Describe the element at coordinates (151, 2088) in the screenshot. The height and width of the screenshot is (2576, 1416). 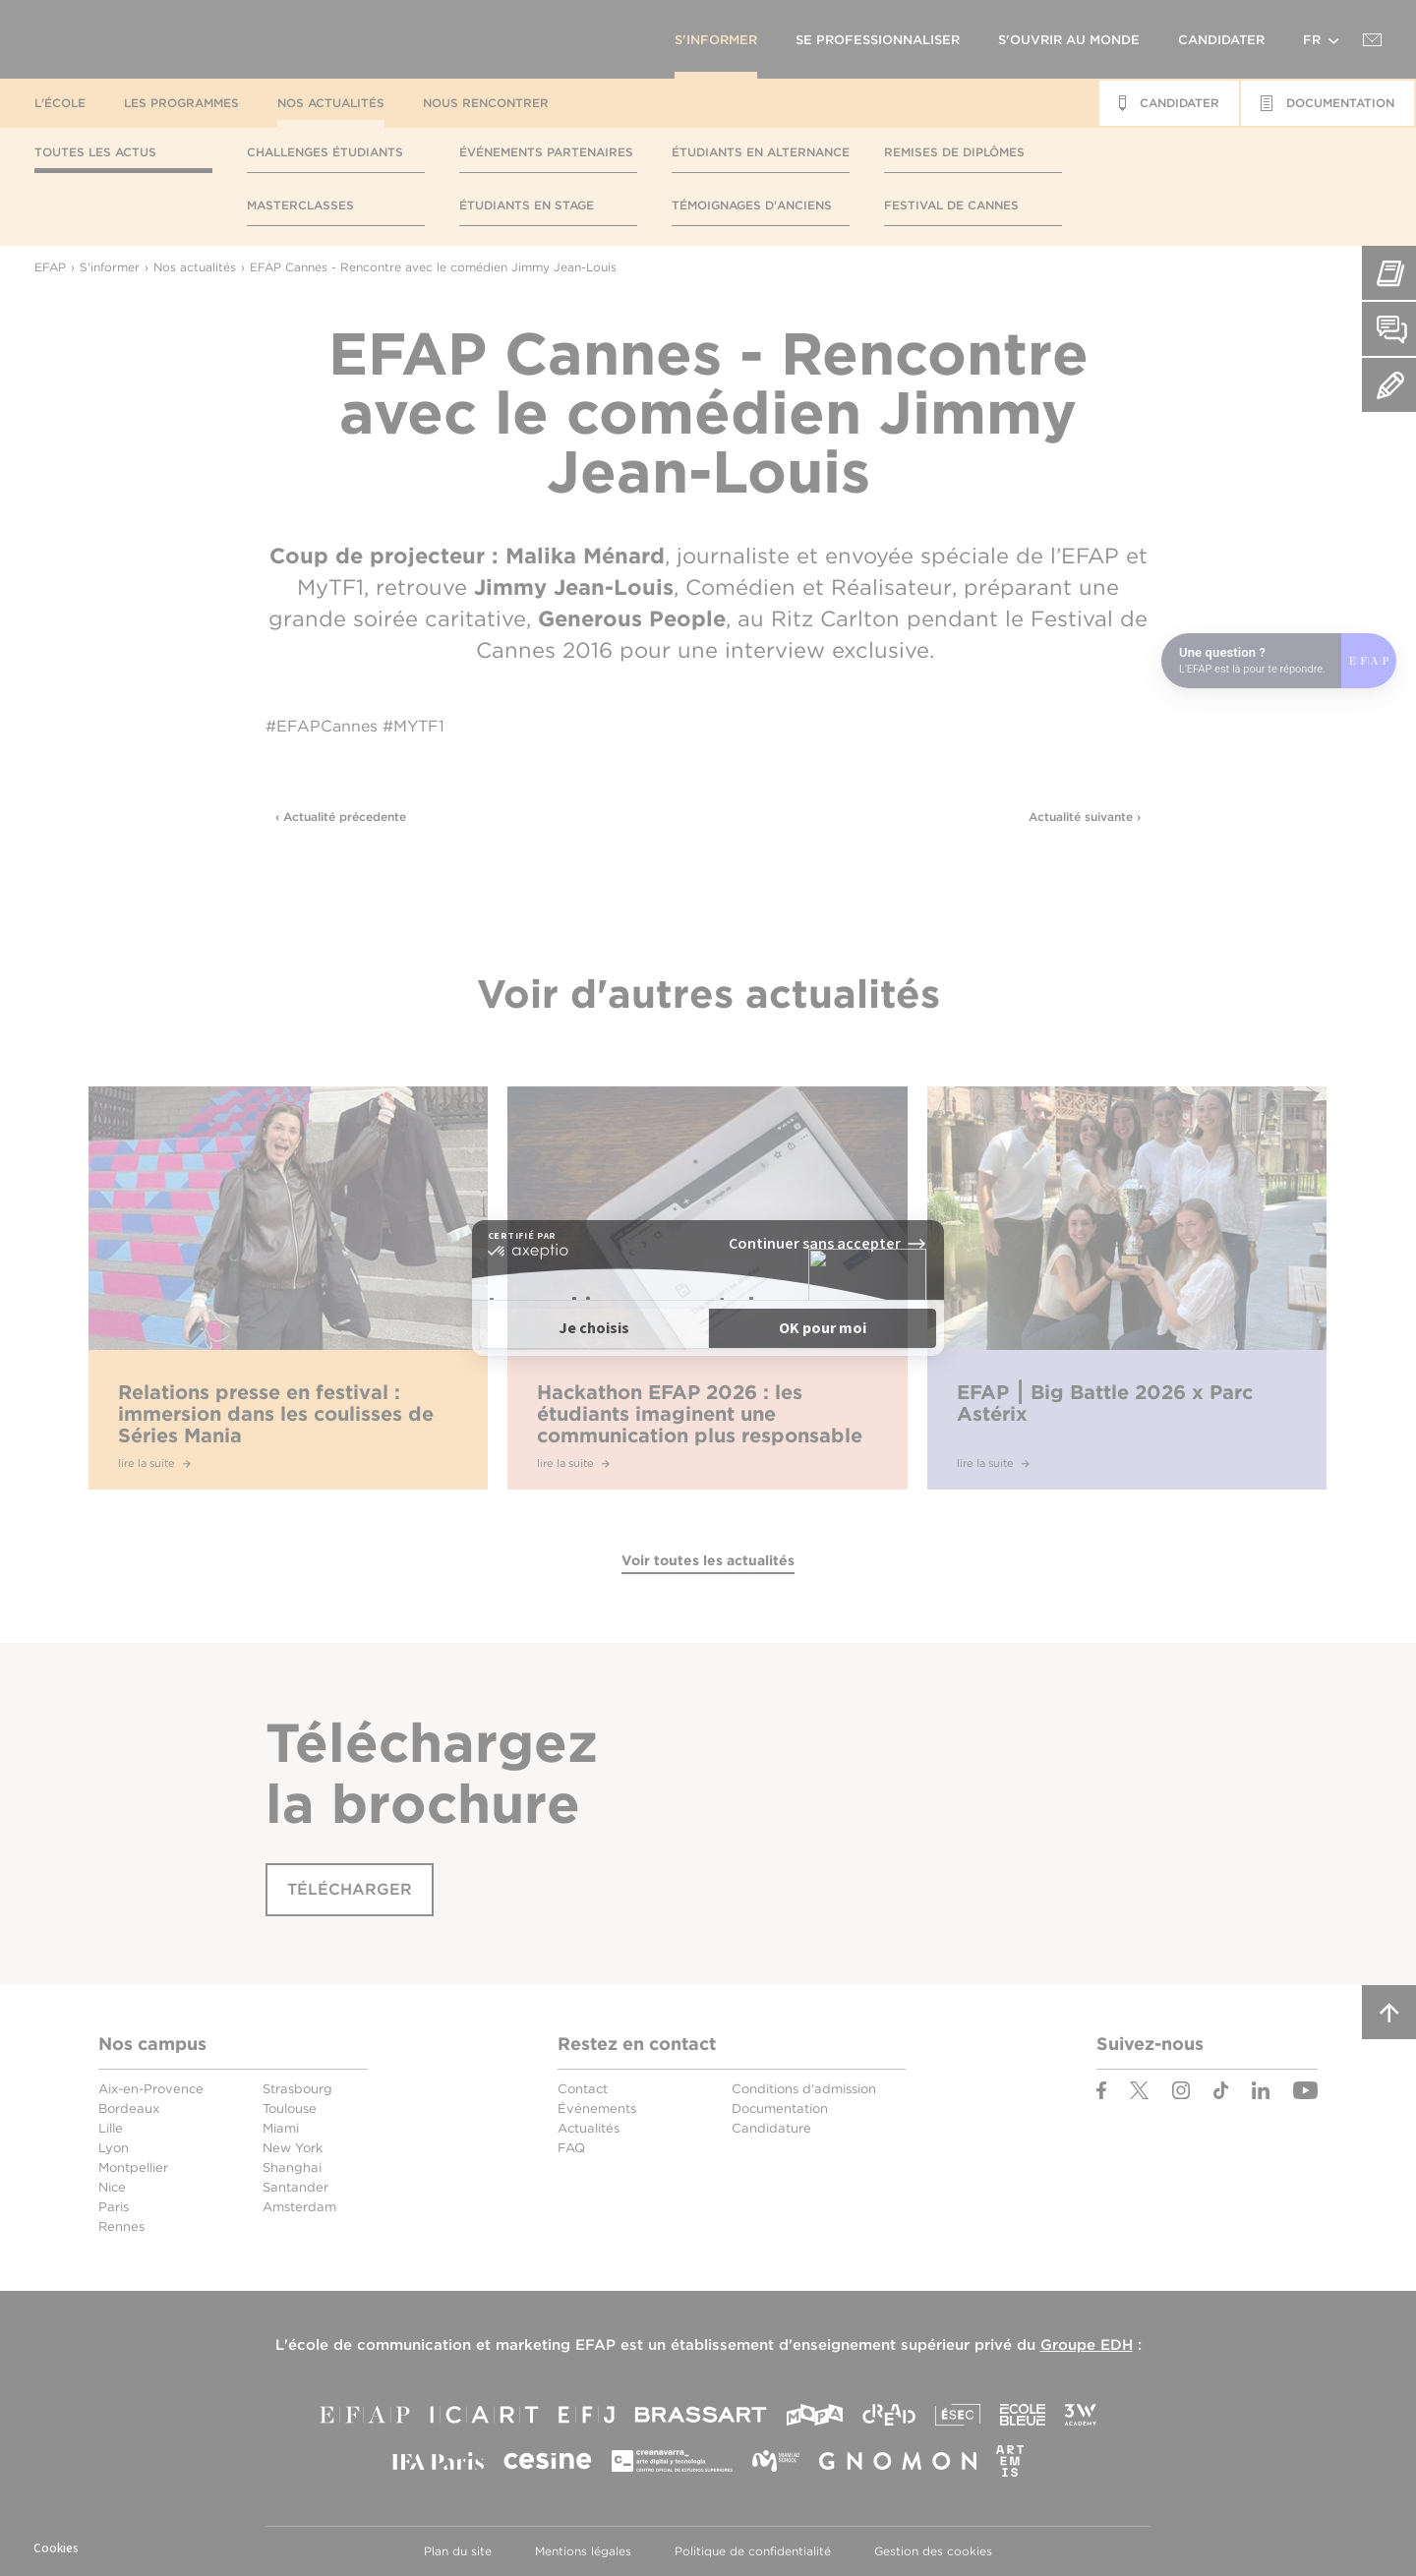
I see `Aix-en-Provence` at that location.